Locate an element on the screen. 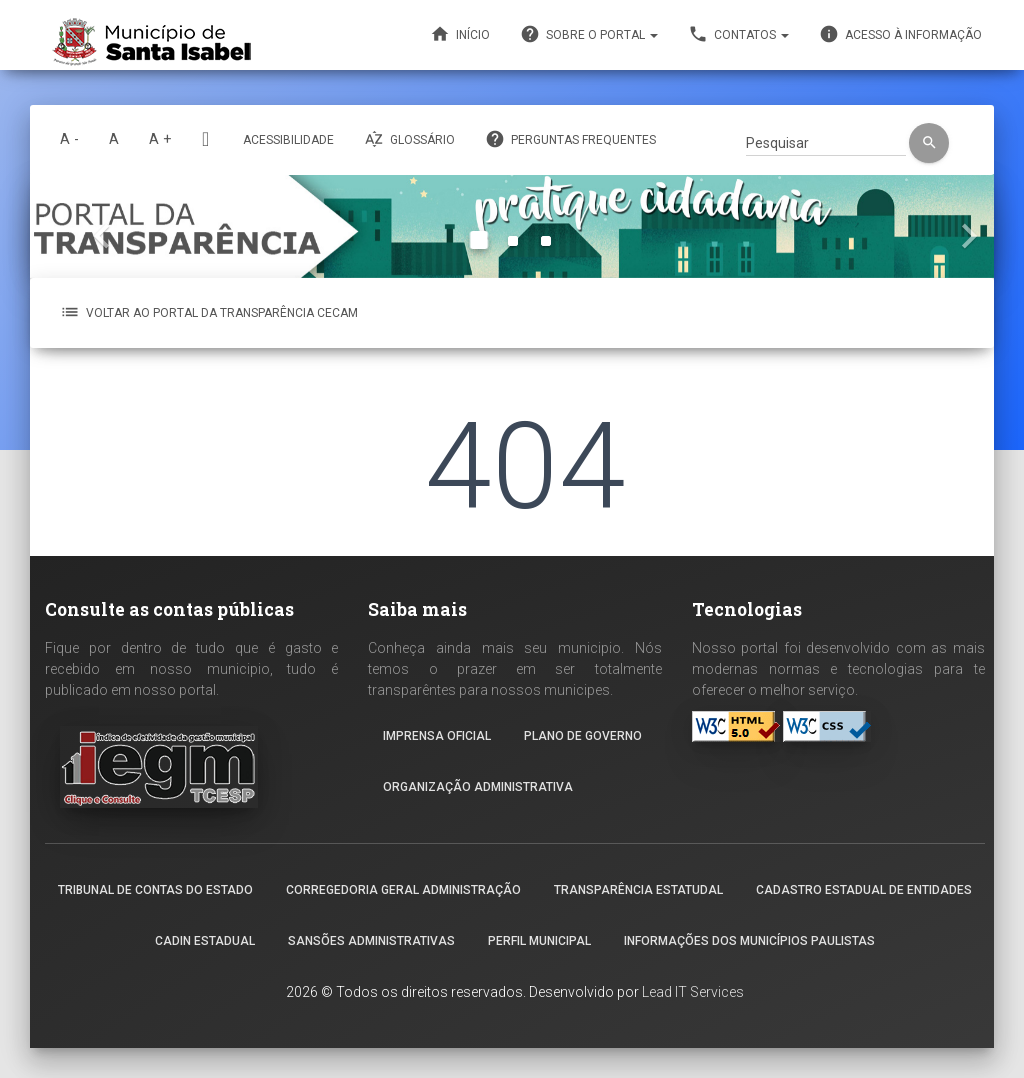 The height and width of the screenshot is (1078, 1024). Imprensa Oficial is located at coordinates (437, 736).